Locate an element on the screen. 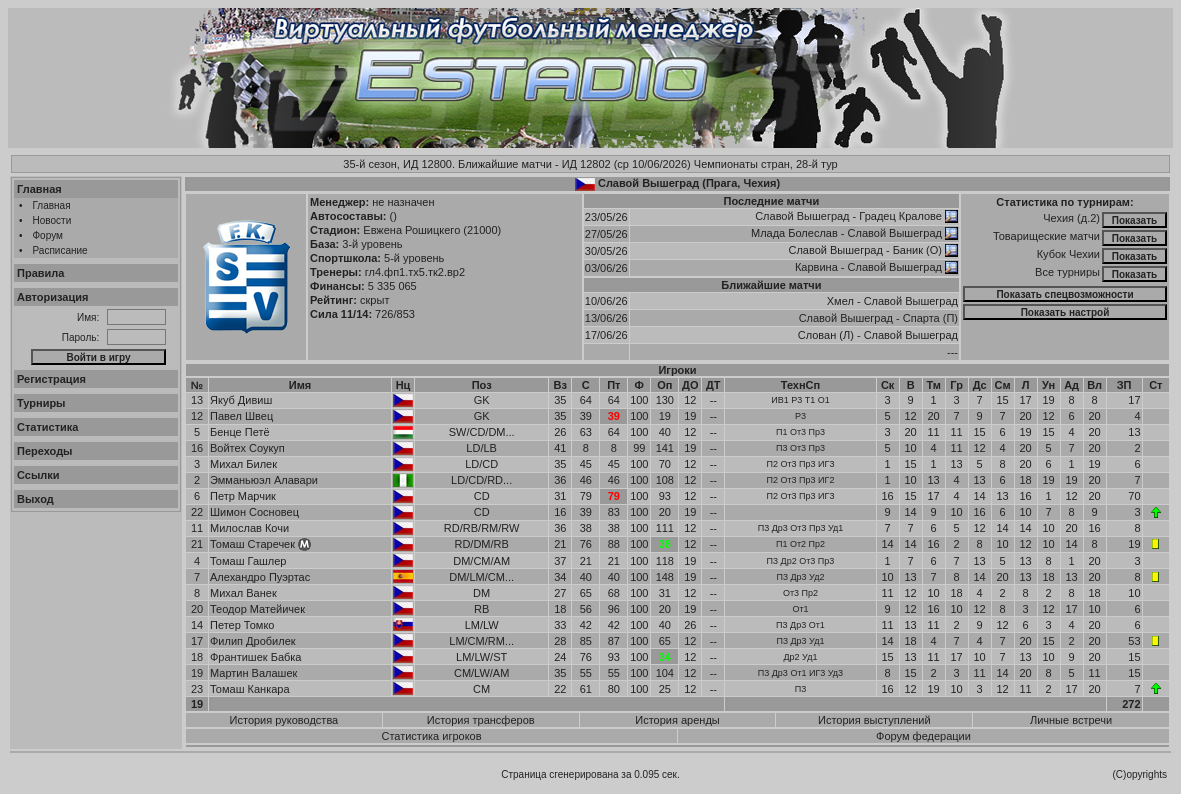  Ссылки is located at coordinates (38, 475).